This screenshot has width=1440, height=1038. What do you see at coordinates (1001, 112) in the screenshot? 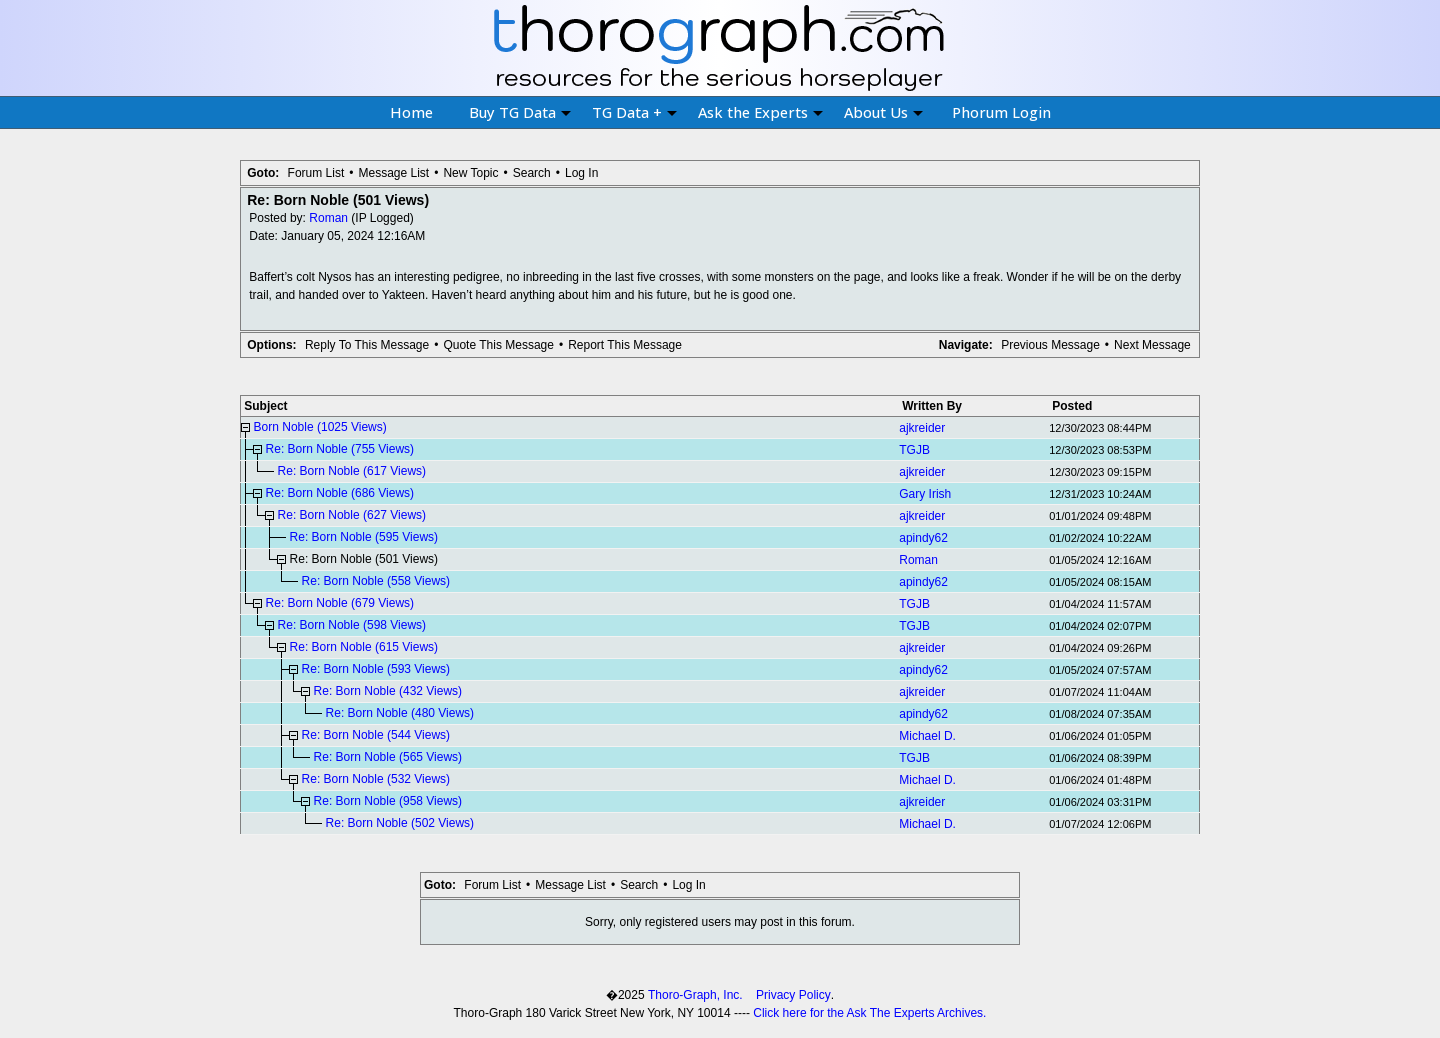
I see `Phorum Login` at bounding box center [1001, 112].